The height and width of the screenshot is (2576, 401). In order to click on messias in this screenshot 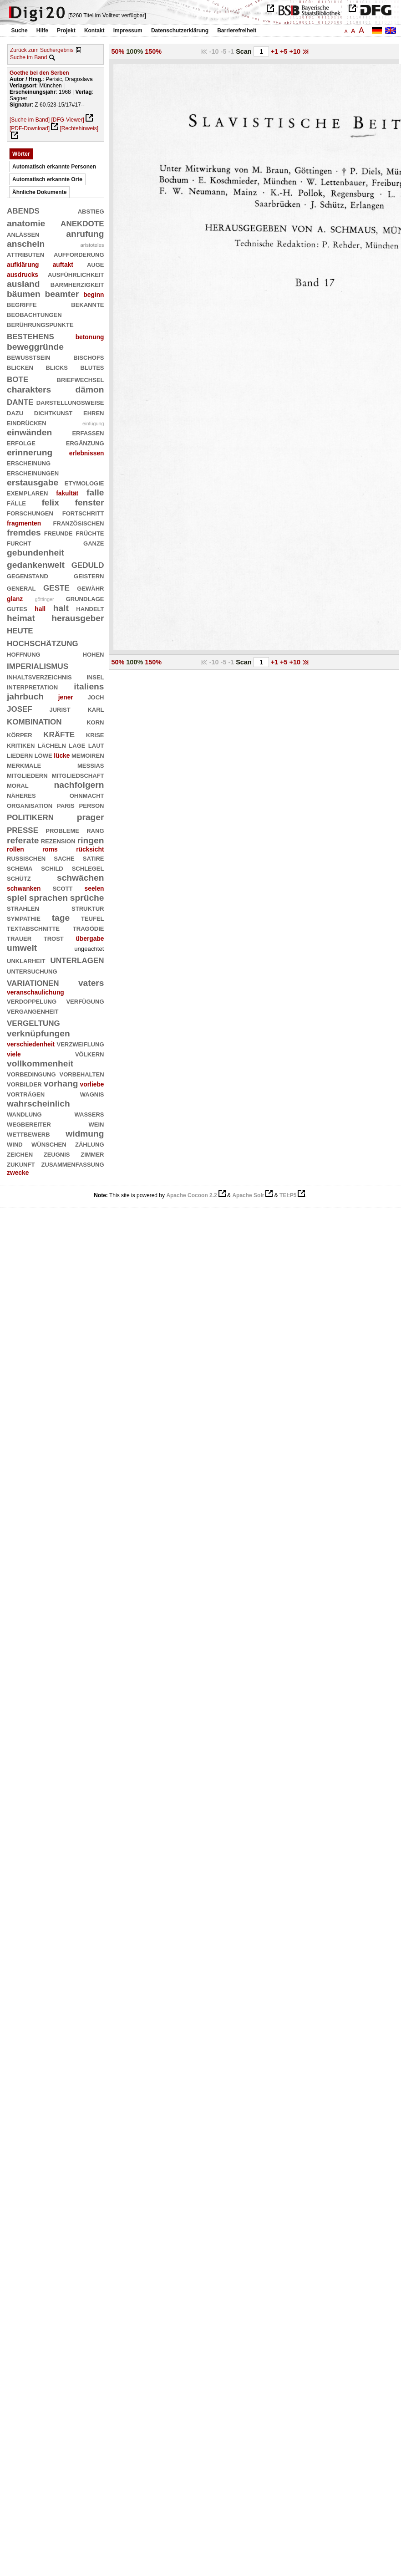, I will do `click(90, 765)`.